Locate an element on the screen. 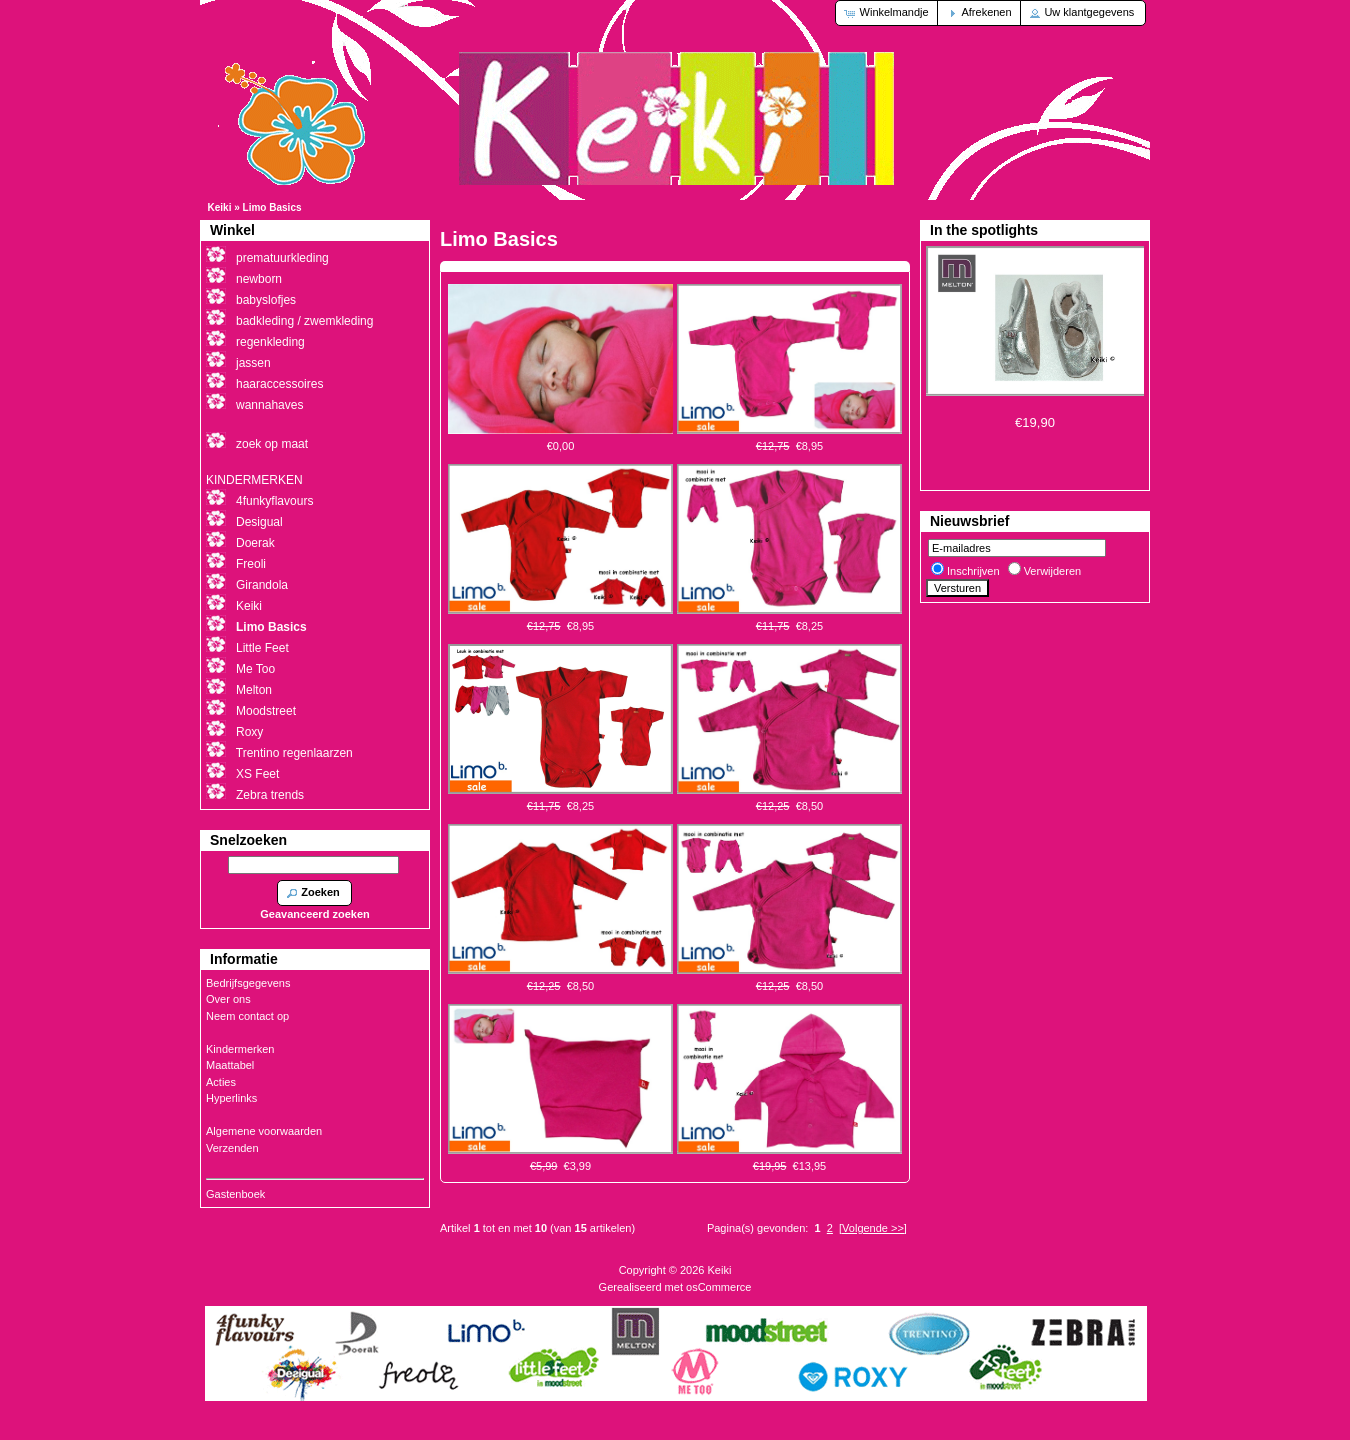 This screenshot has width=1350, height=1440. Keiki is located at coordinates (220, 207).